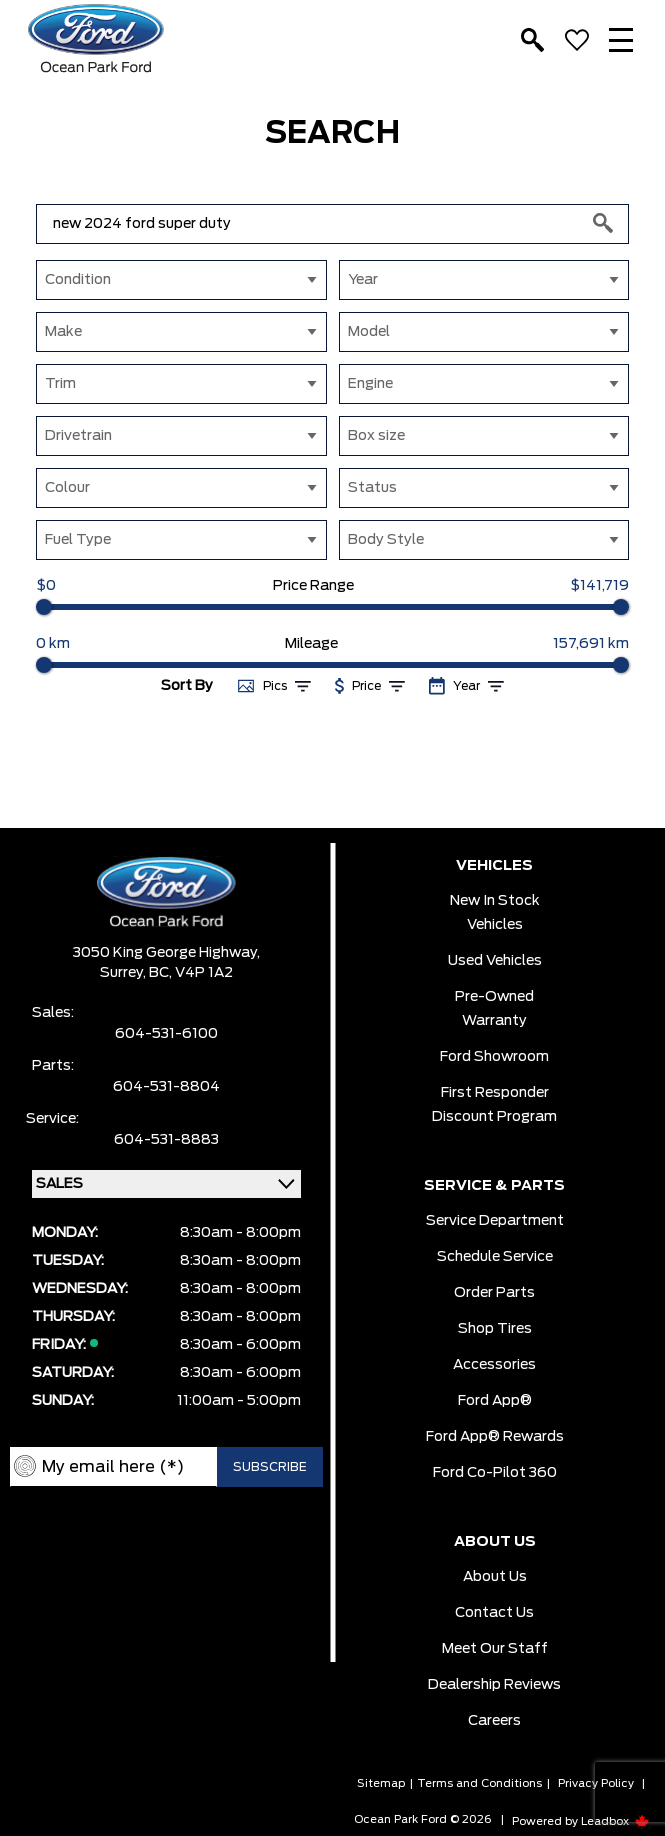 The height and width of the screenshot is (1836, 665). What do you see at coordinates (495, 961) in the screenshot?
I see `Used Vehicles` at bounding box center [495, 961].